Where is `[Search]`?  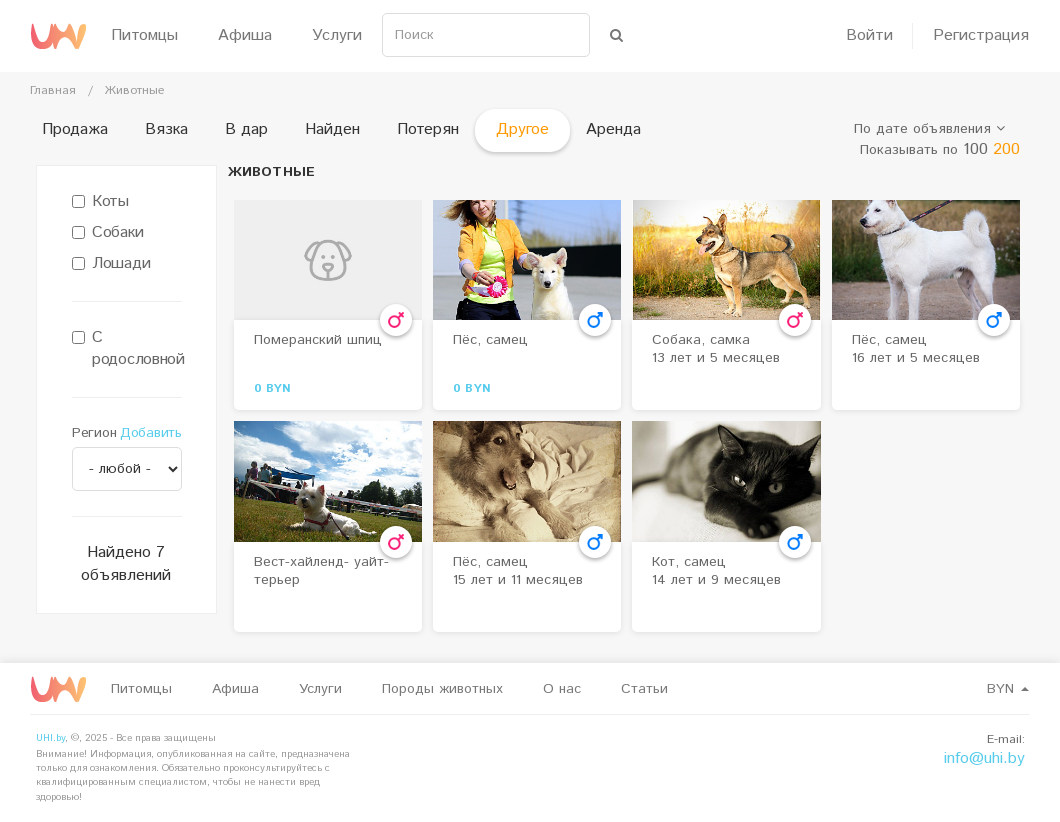 [Search] is located at coordinates (486, 35).